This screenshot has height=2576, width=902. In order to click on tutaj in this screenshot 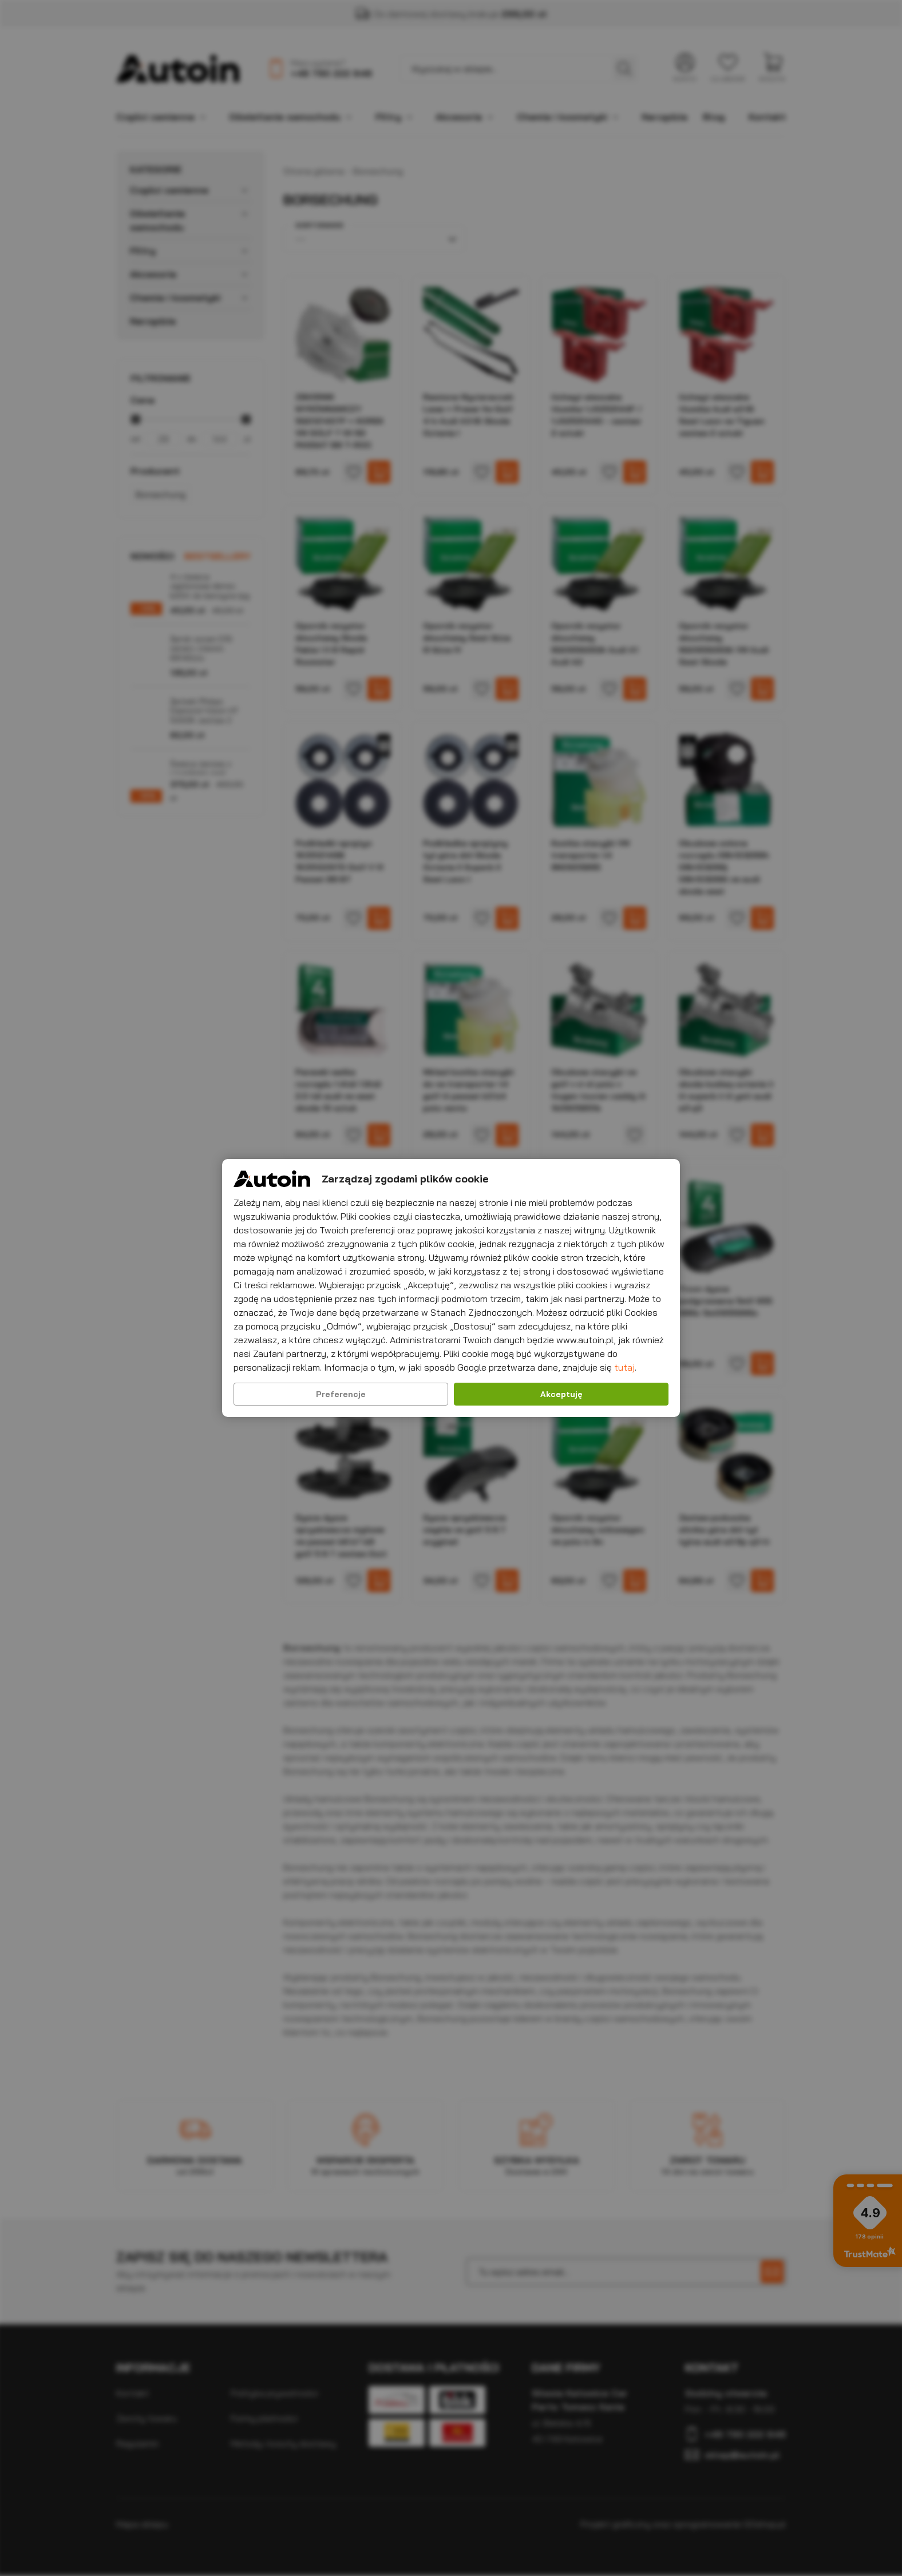, I will do `click(624, 1367)`.